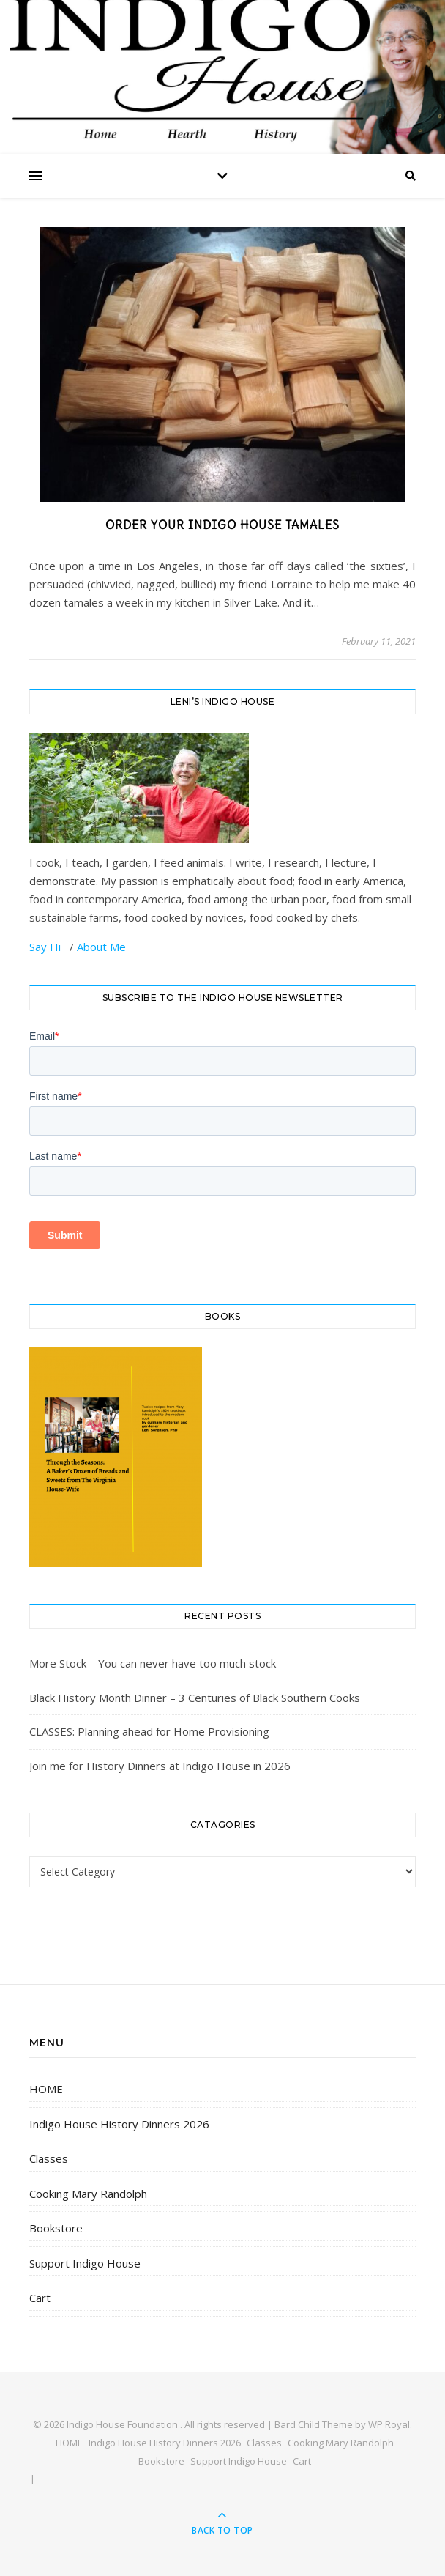  I want to click on Order Your Indigo House Tamales, so click(222, 524).